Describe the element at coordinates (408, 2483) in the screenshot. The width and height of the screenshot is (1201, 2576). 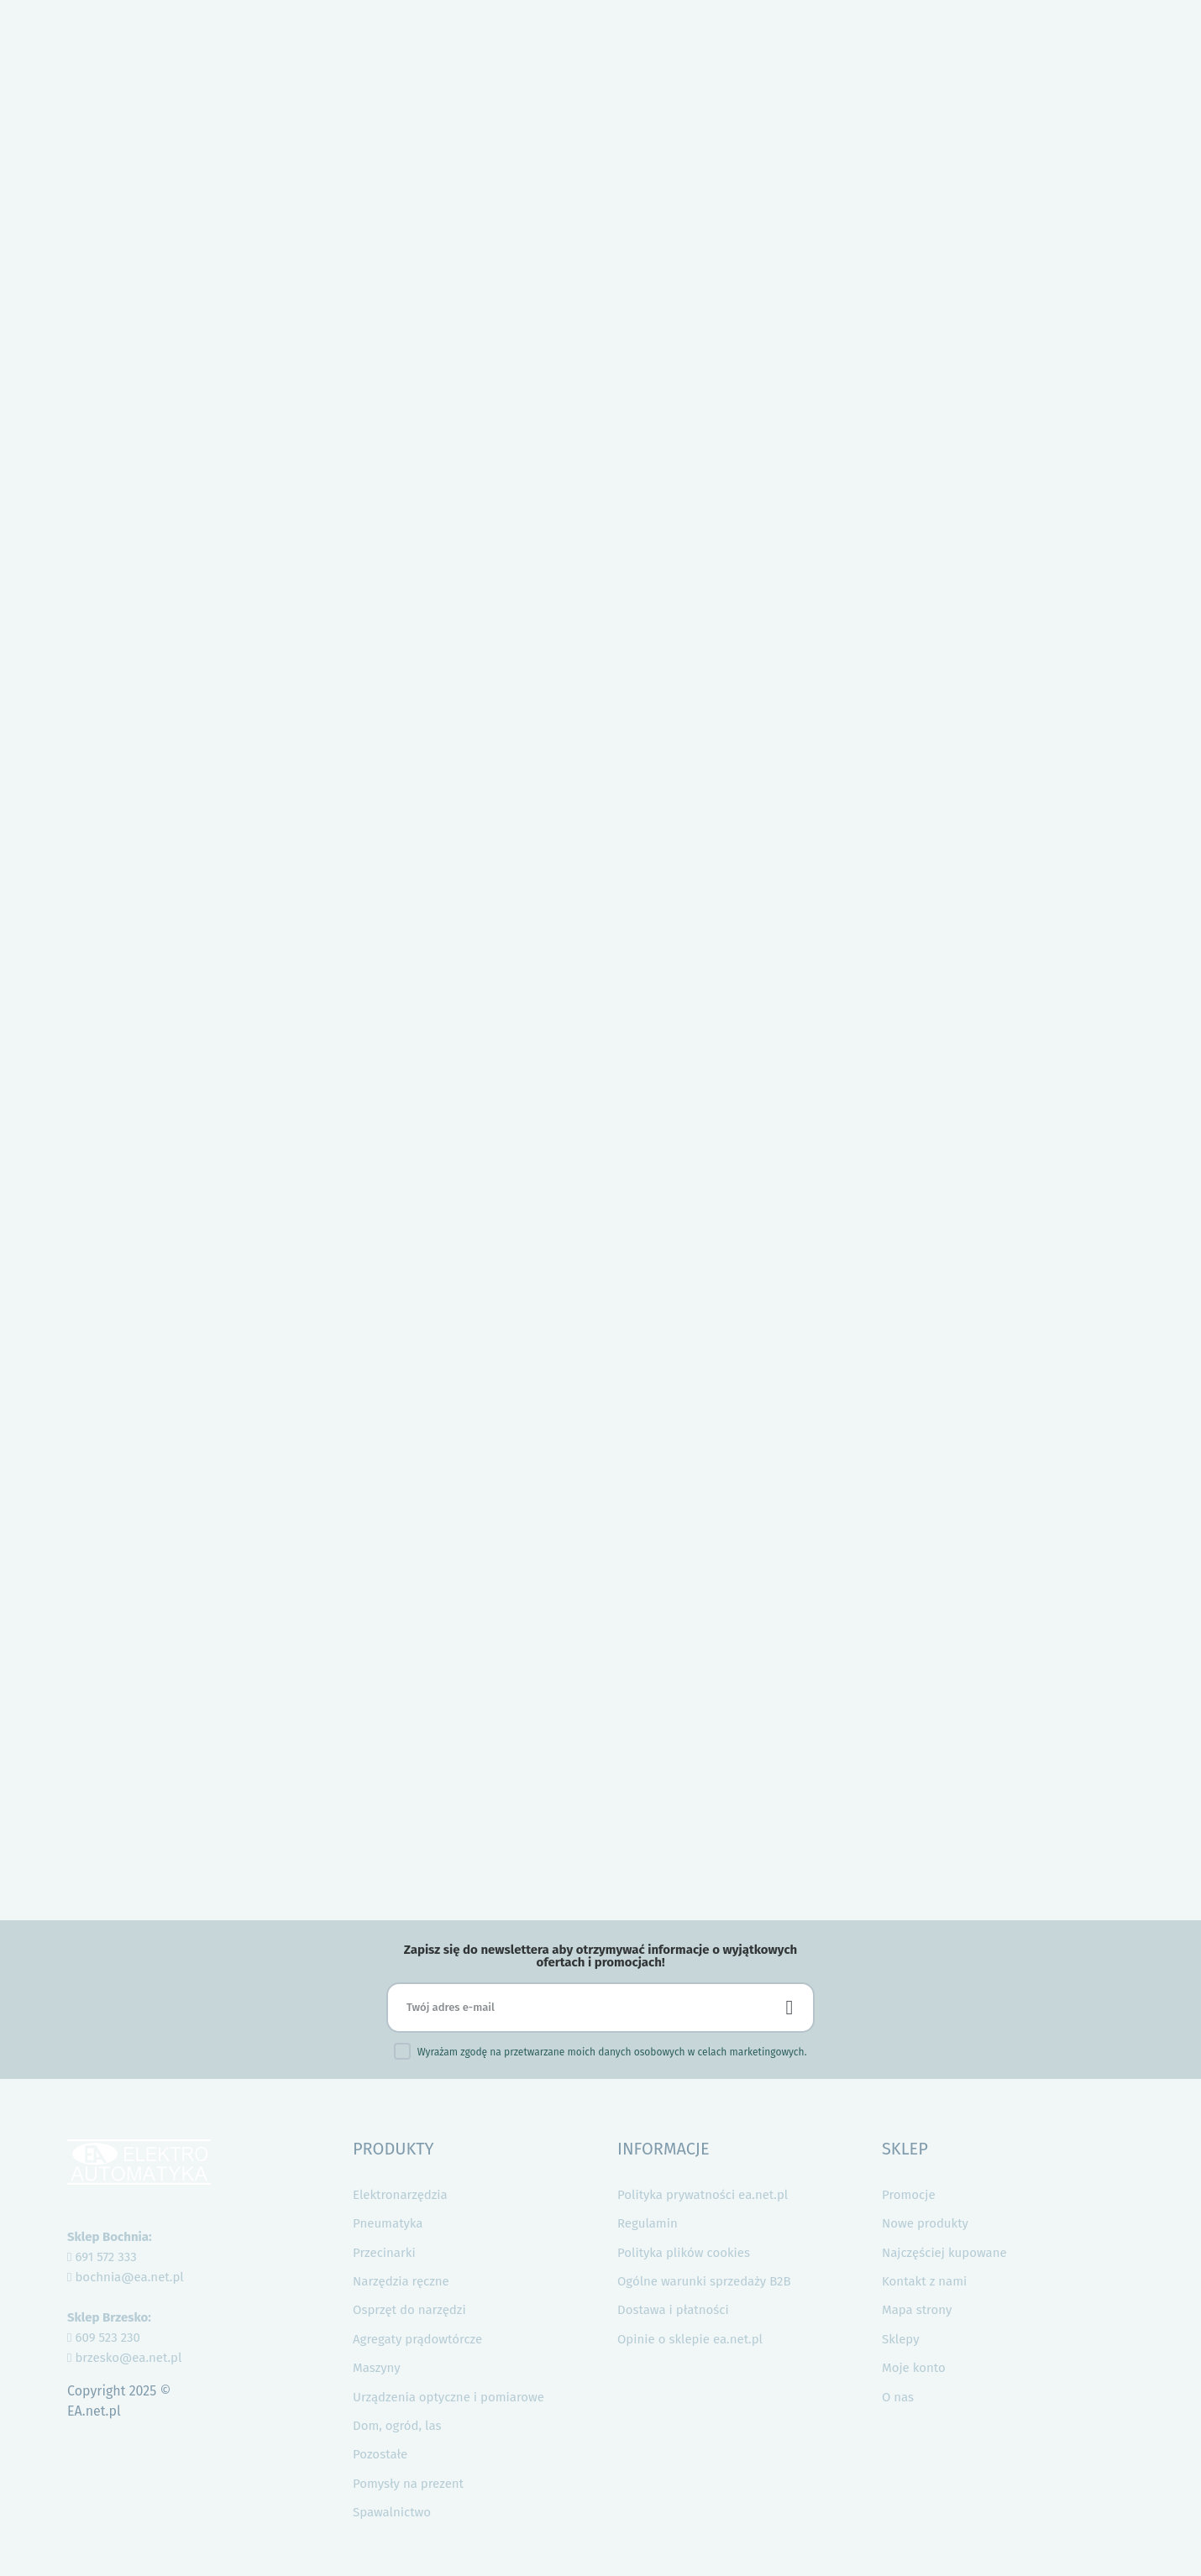
I see `Pomysły na prezent` at that location.